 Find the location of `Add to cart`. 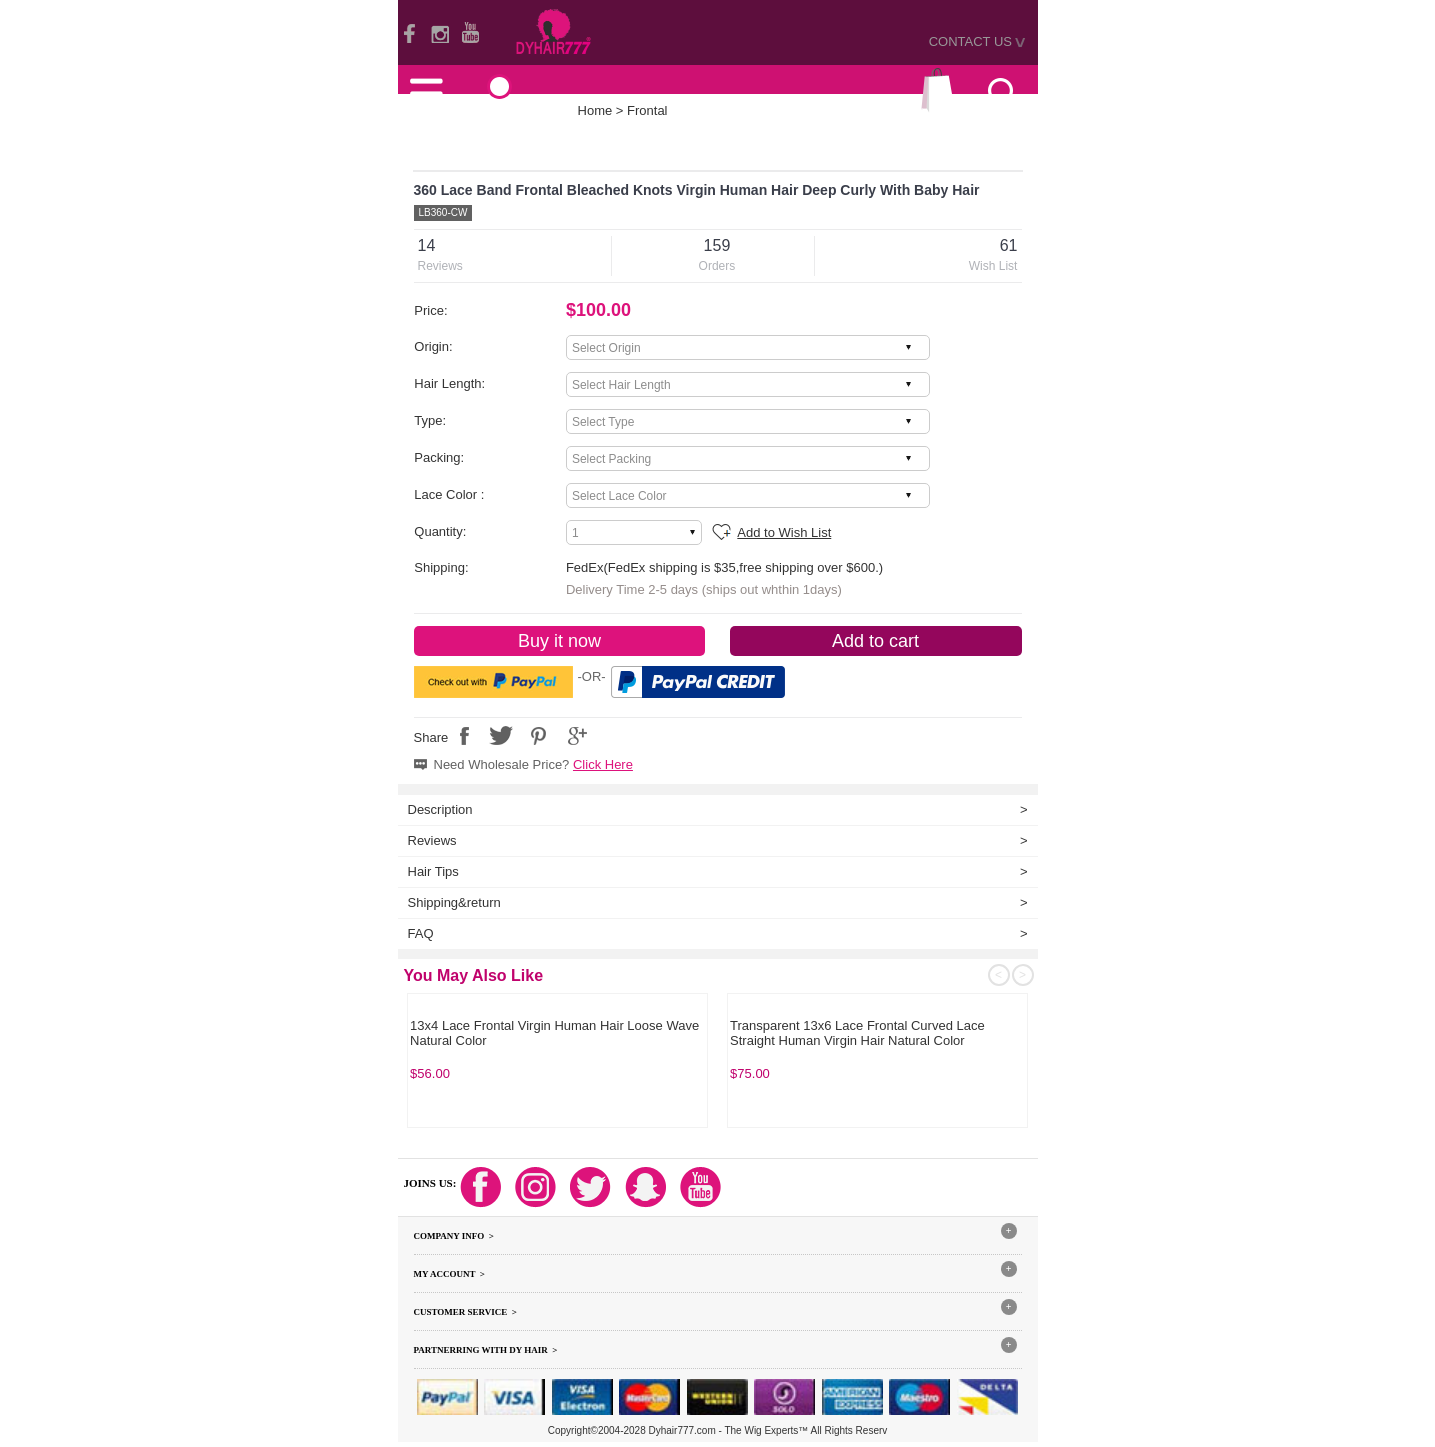

Add to cart is located at coordinates (875, 641).